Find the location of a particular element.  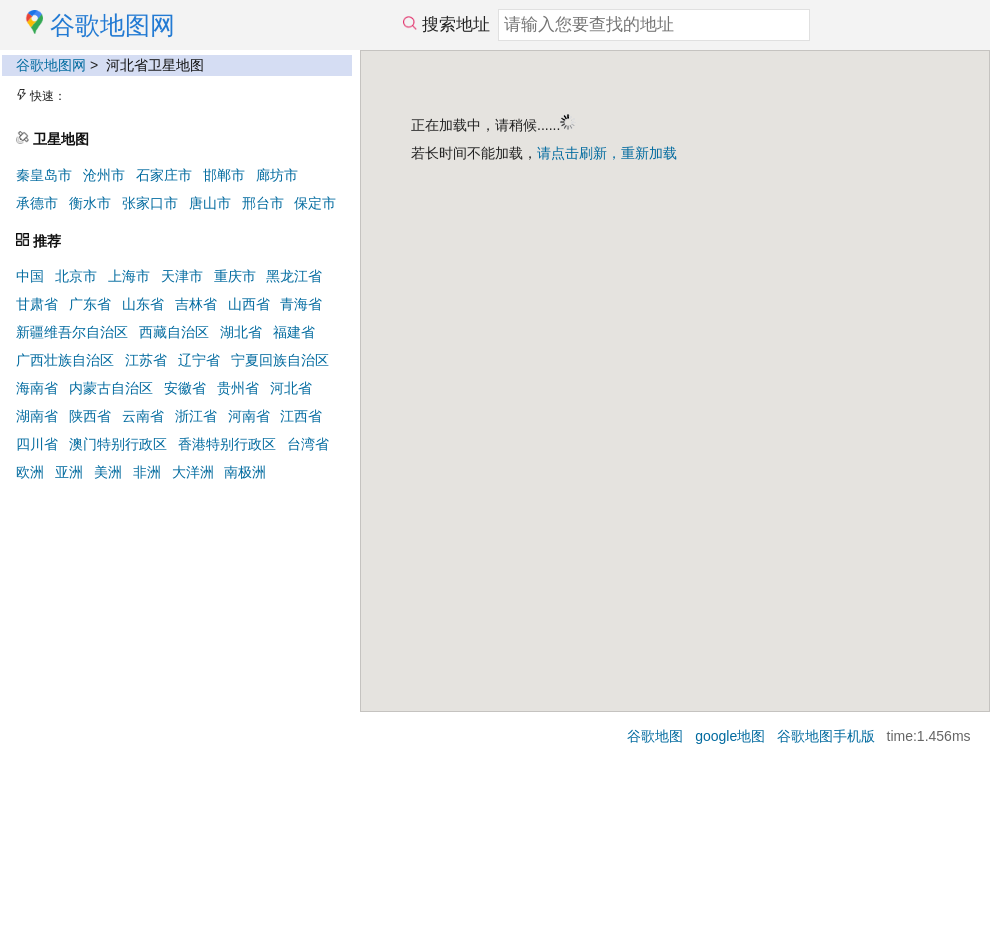

澳门特别行政区 is located at coordinates (118, 444).